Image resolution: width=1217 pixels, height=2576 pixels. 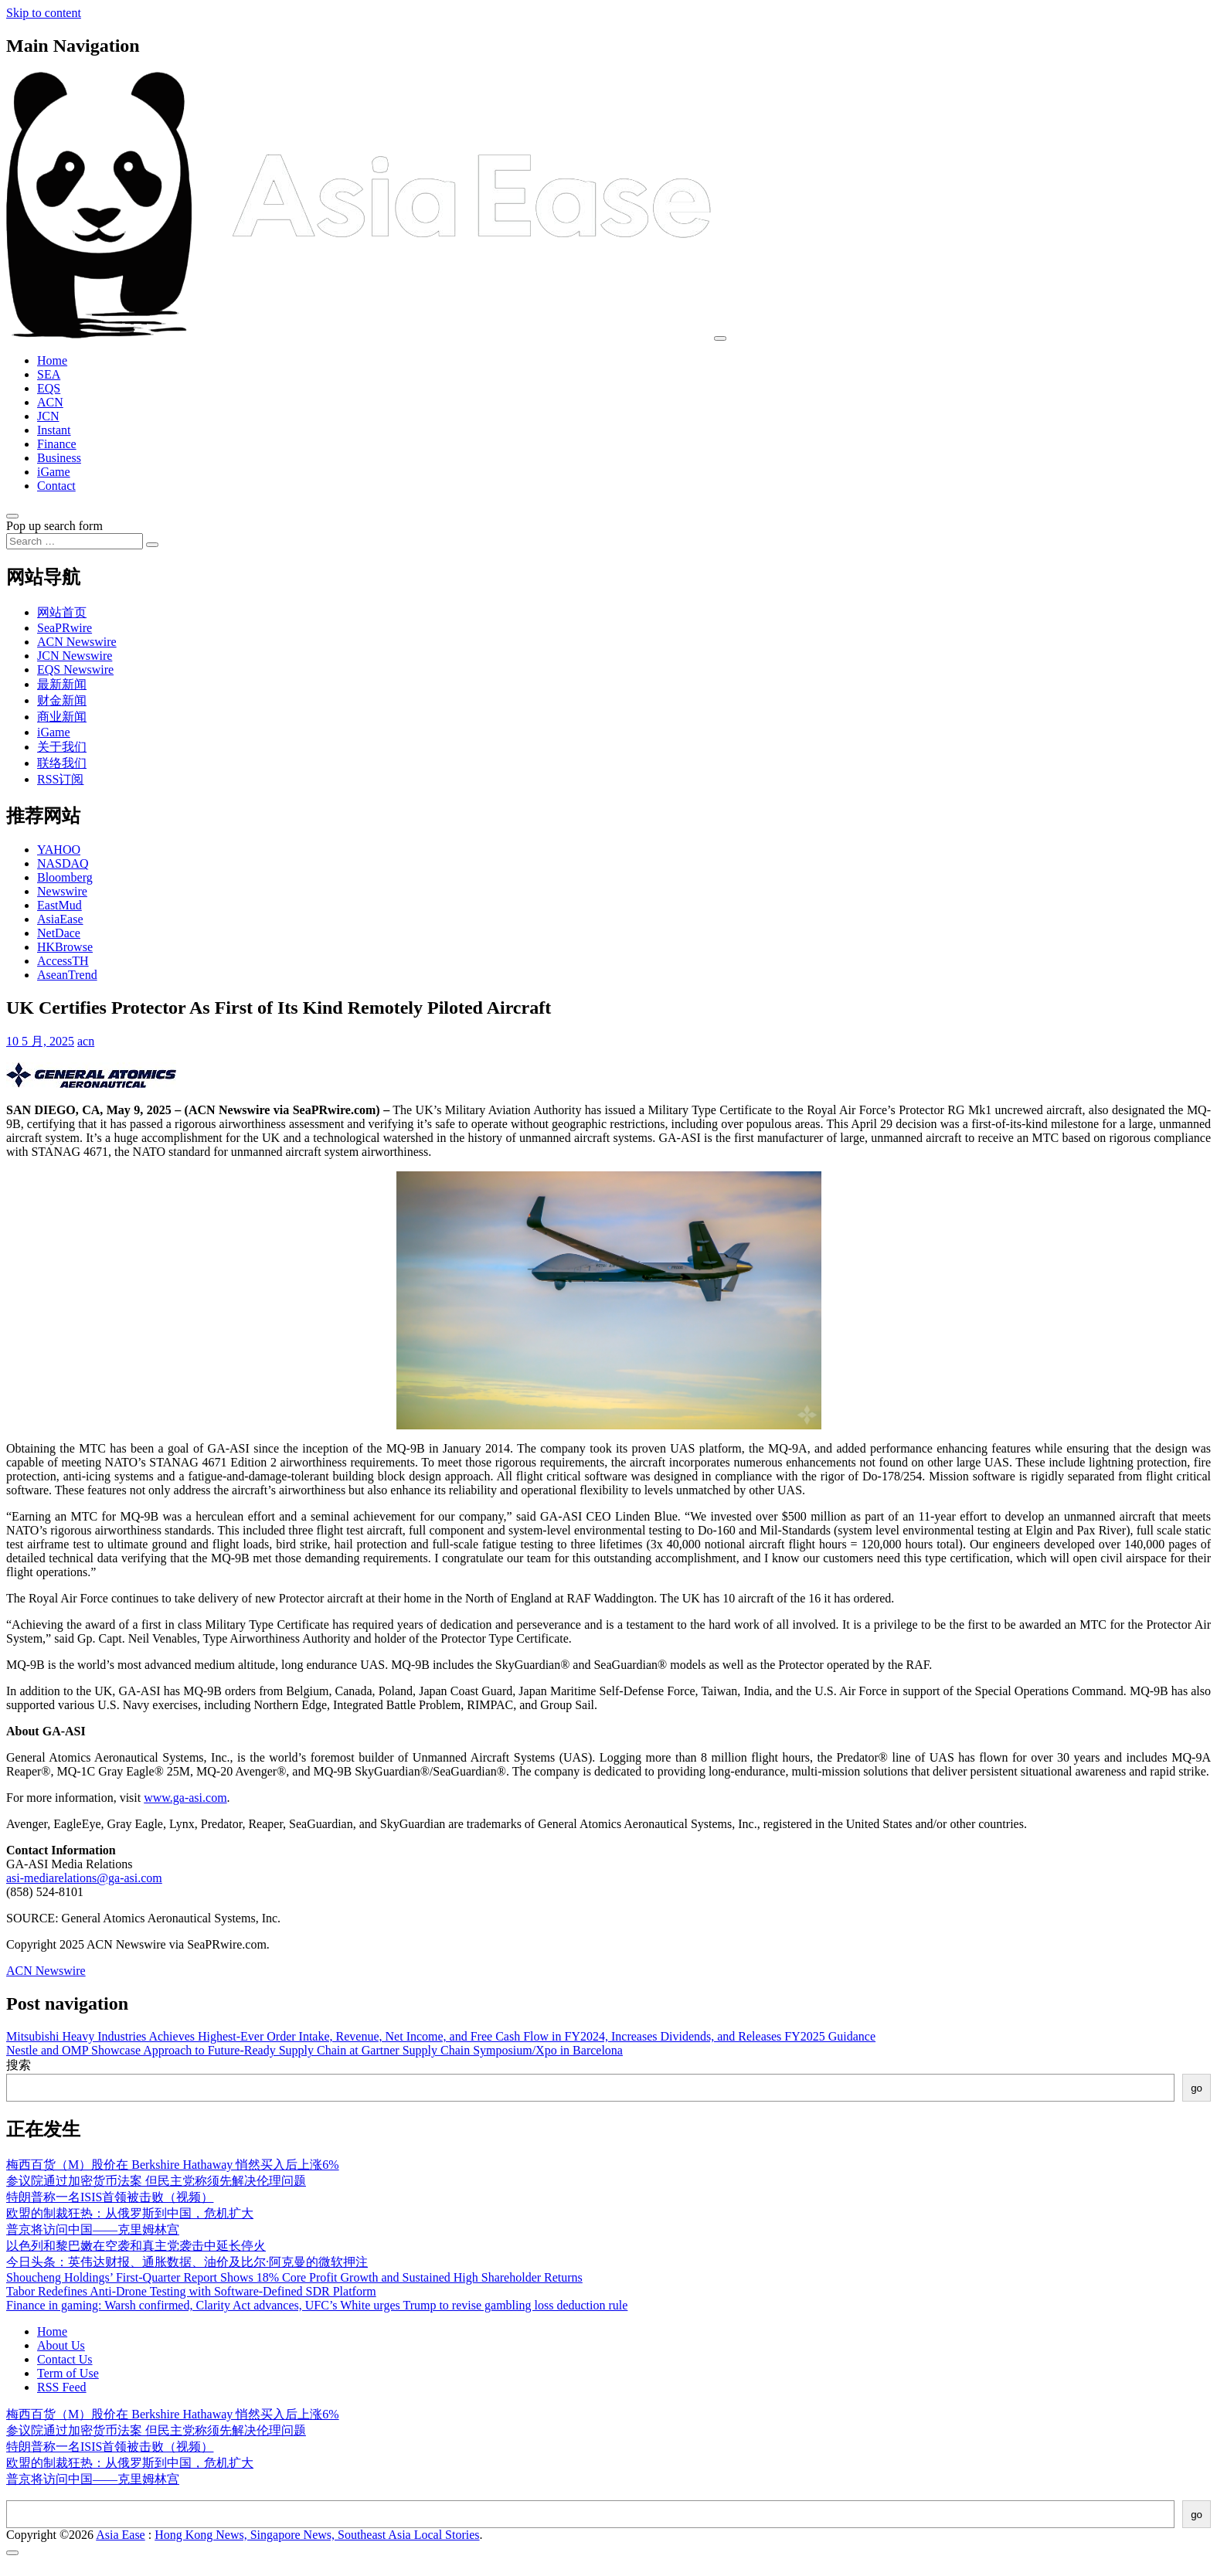 I want to click on JCN Newswire, so click(x=74, y=655).